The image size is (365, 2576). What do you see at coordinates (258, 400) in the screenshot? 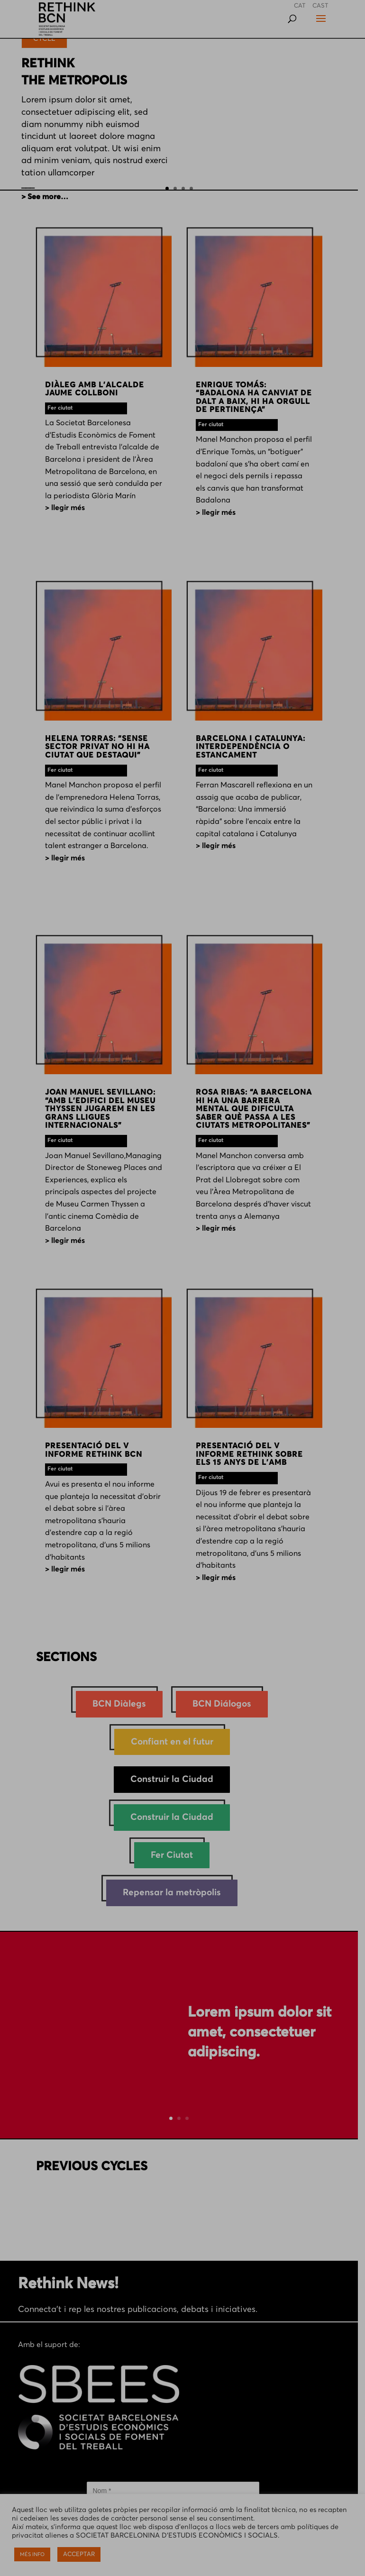
I see `ENRIQUE TOMÁS: “BADALONA HA CANVIAT DE DALT A BAIX, HI HA ORGULL DE PERTINENÇA”` at bounding box center [258, 400].